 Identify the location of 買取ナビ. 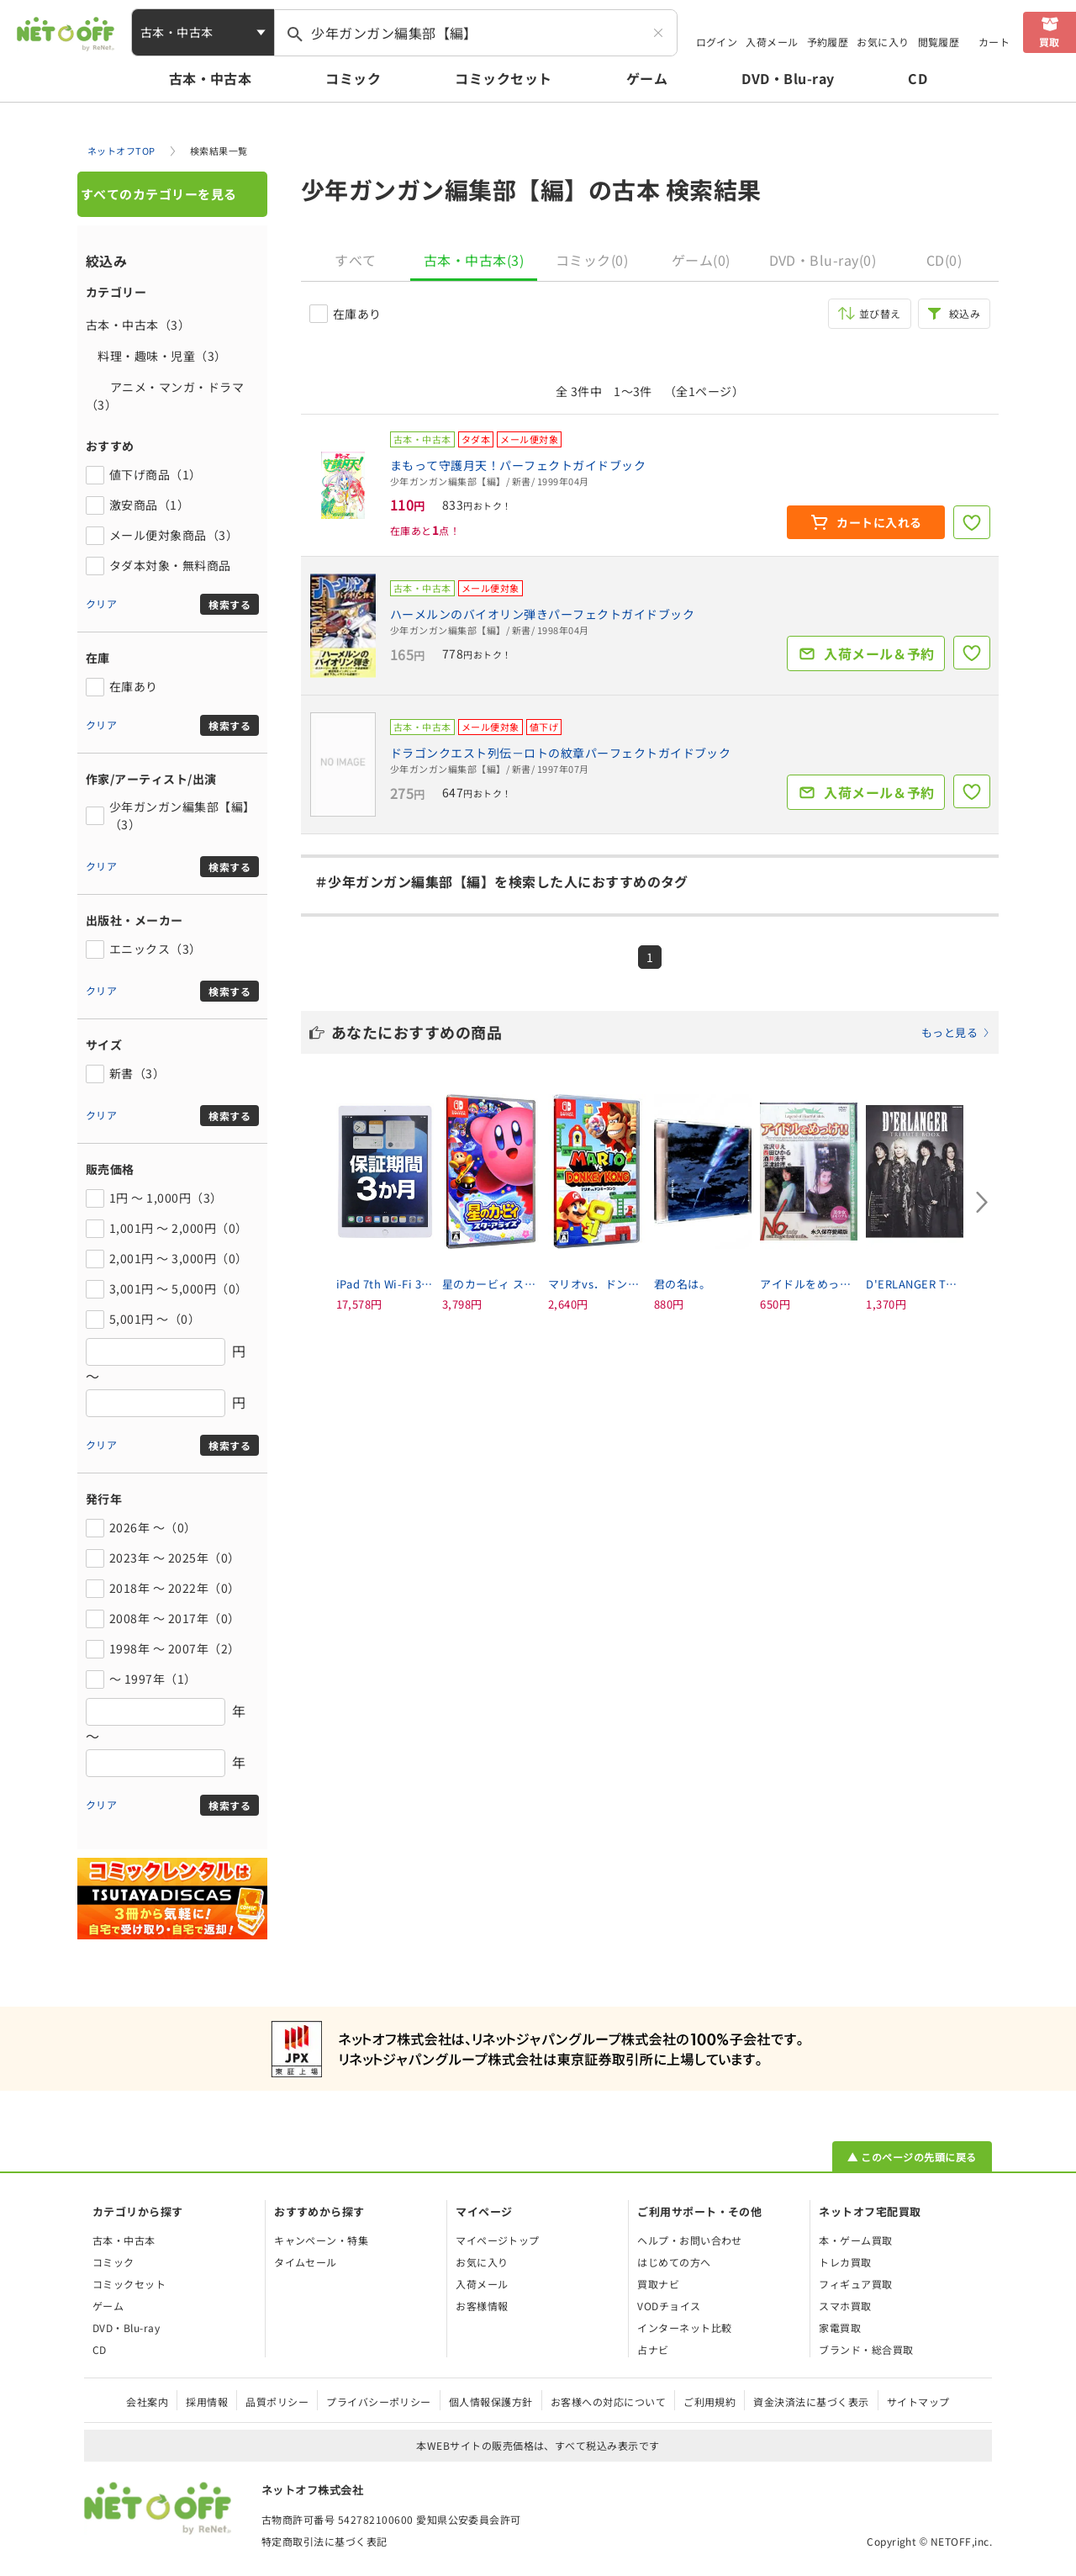
(658, 2284).